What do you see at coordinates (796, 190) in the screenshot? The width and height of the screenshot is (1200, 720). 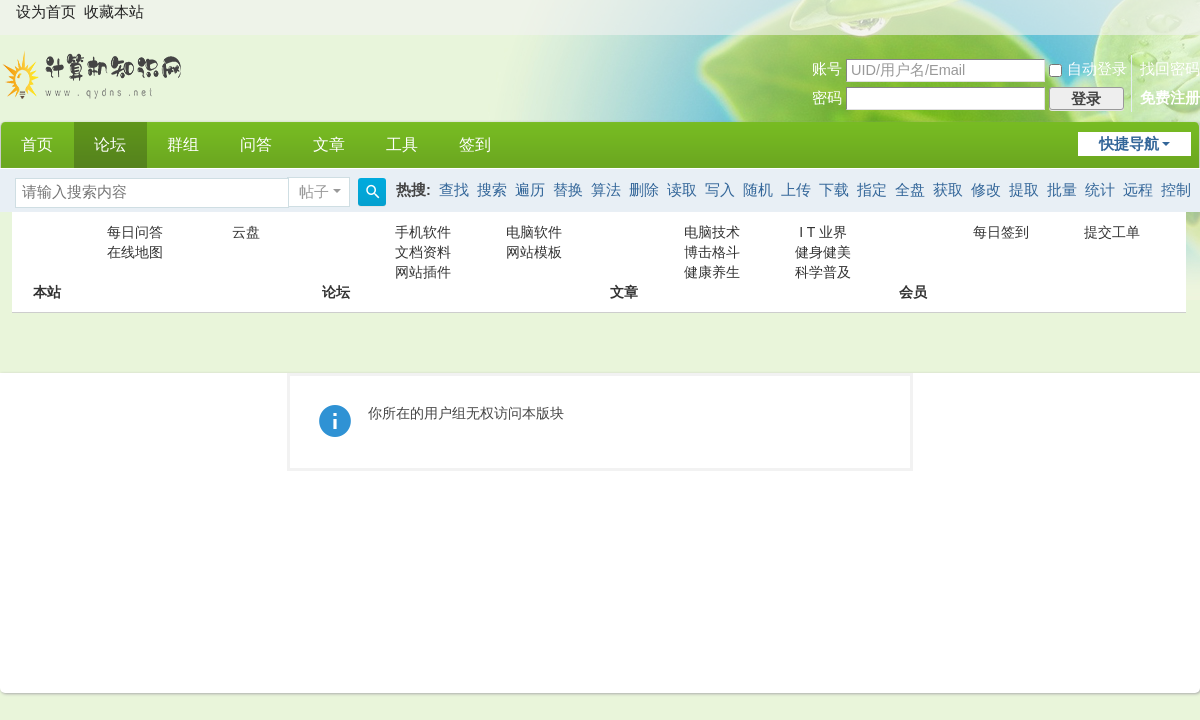 I see `上传` at bounding box center [796, 190].